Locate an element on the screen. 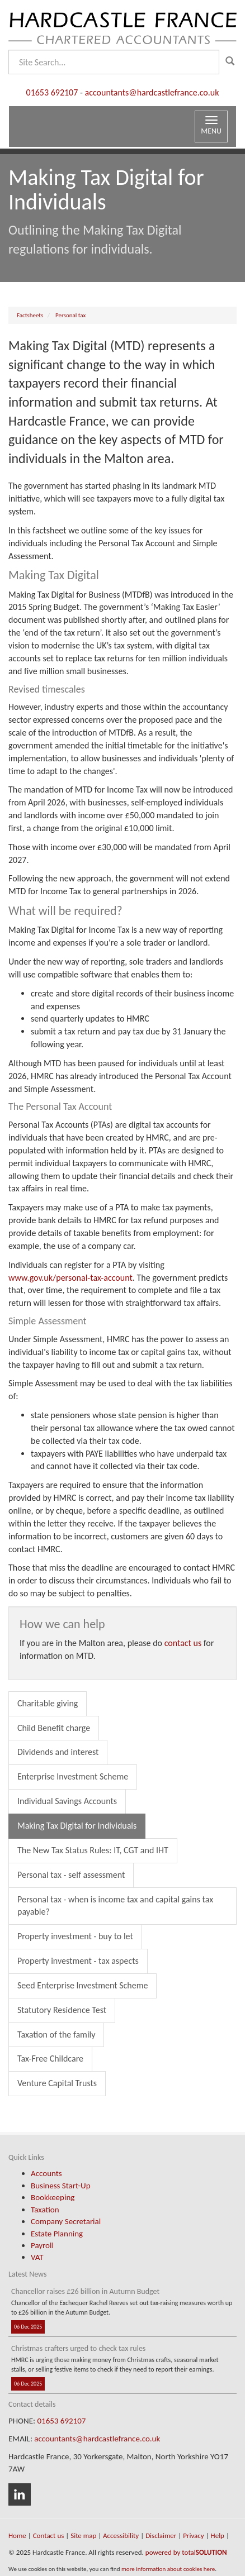  Personal tax - self assessment is located at coordinates (71, 1874).